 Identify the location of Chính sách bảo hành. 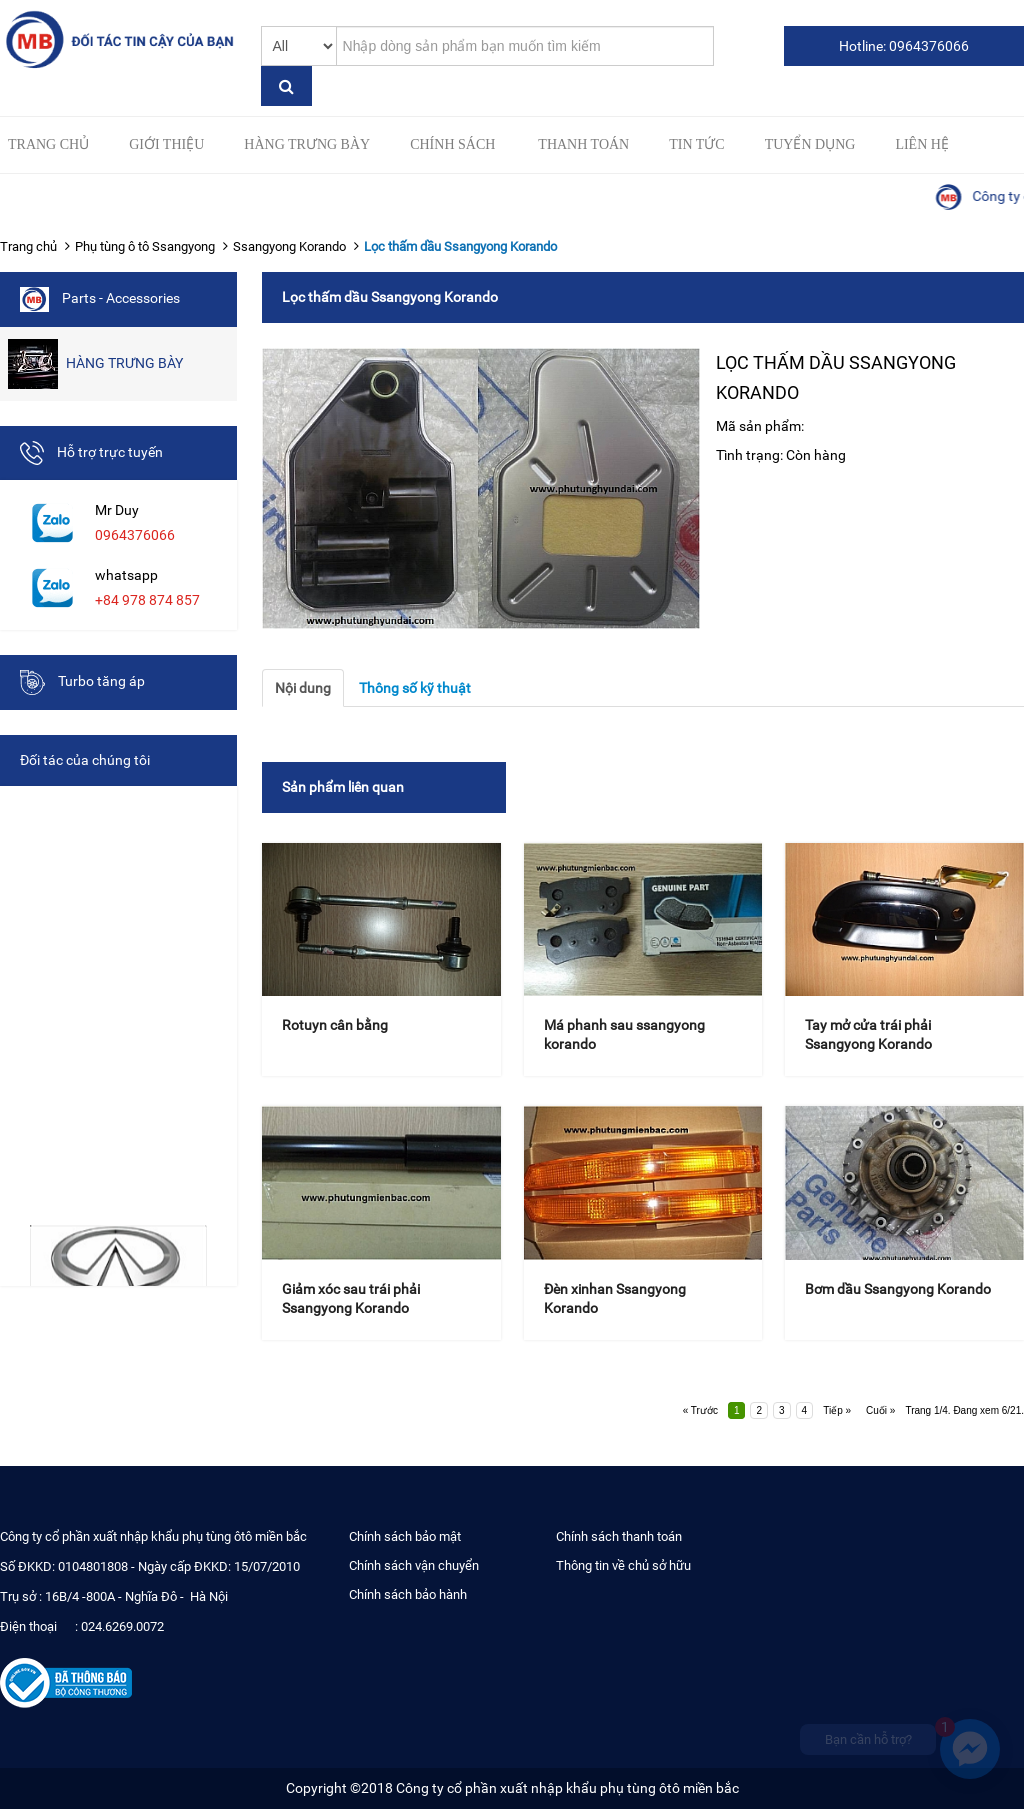
(408, 1594).